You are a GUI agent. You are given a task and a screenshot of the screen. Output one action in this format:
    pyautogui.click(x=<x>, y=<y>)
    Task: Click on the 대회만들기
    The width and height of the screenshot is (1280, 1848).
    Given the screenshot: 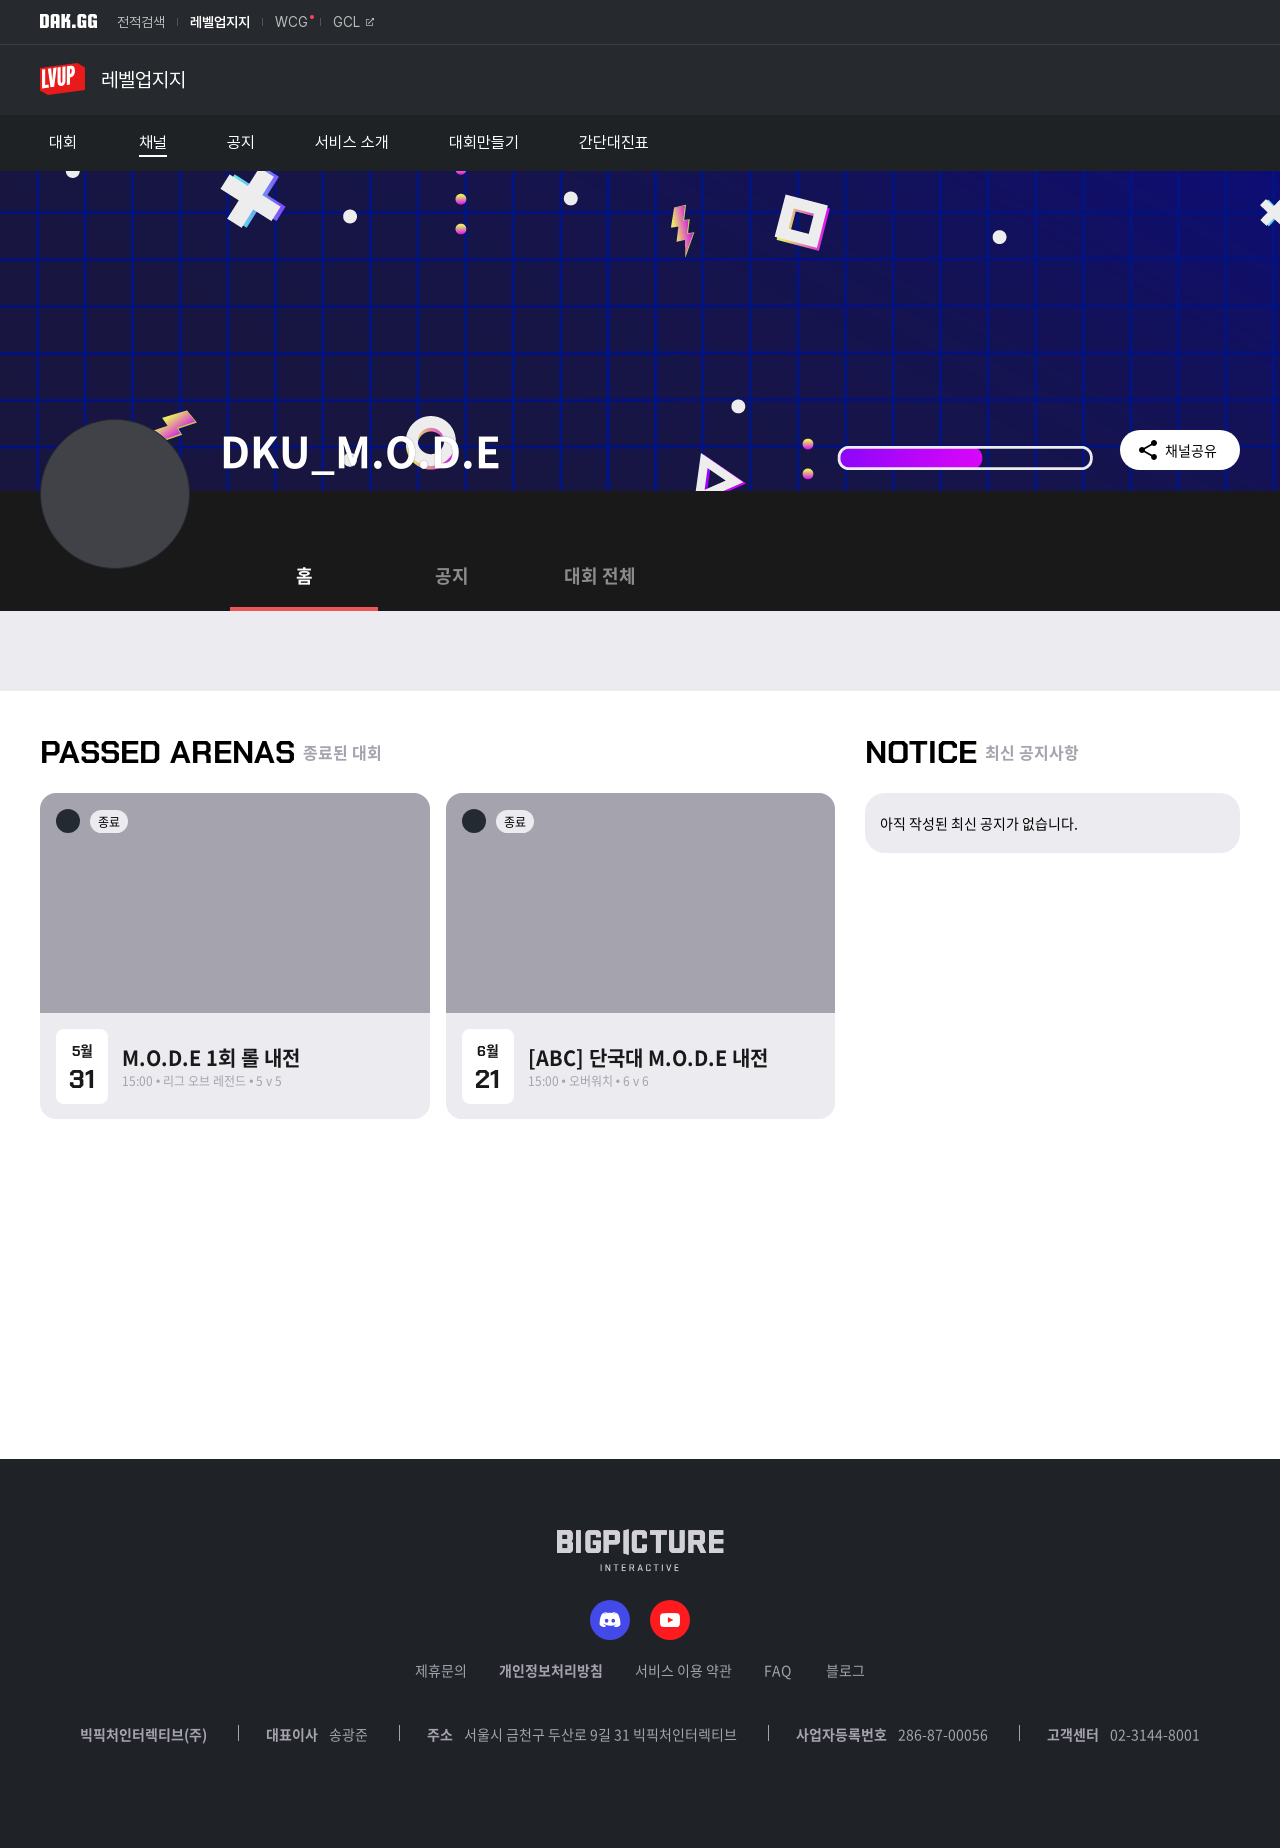 What is the action you would take?
    pyautogui.click(x=484, y=143)
    